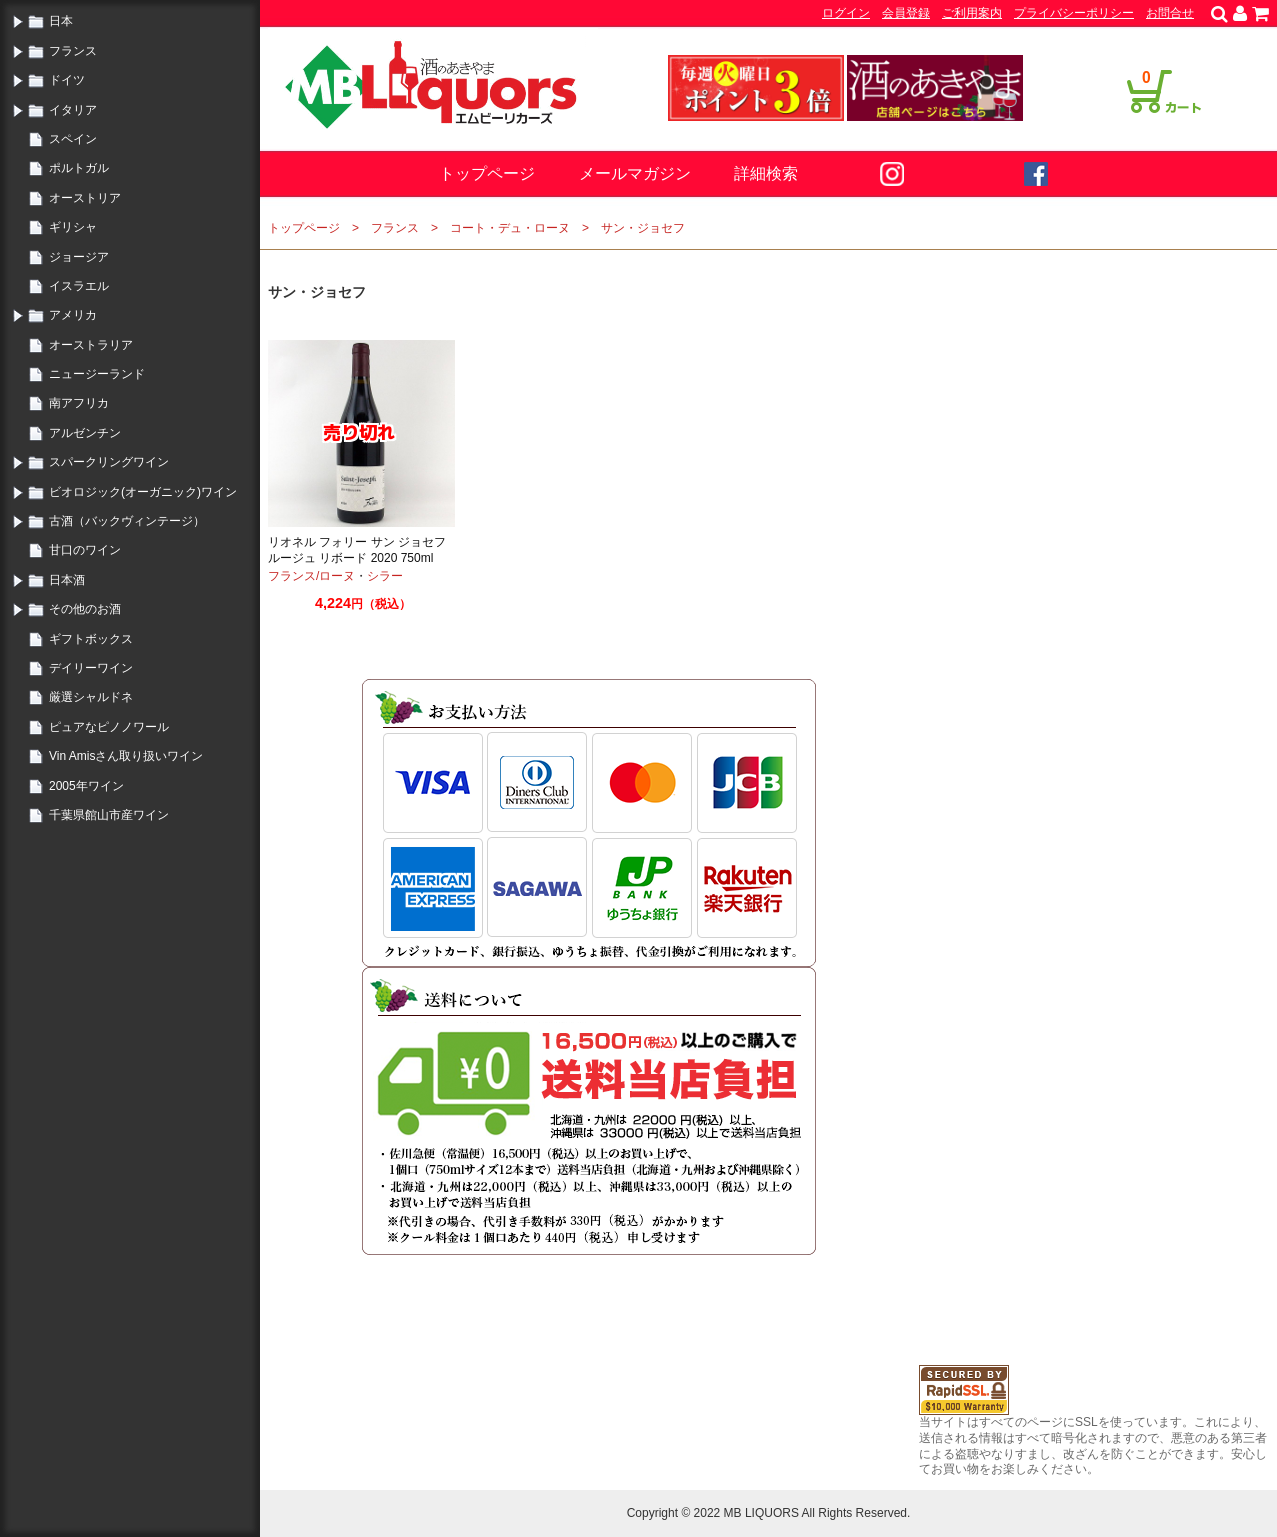 This screenshot has width=1277, height=1537. Describe the element at coordinates (91, 345) in the screenshot. I see `オーストラリア` at that location.